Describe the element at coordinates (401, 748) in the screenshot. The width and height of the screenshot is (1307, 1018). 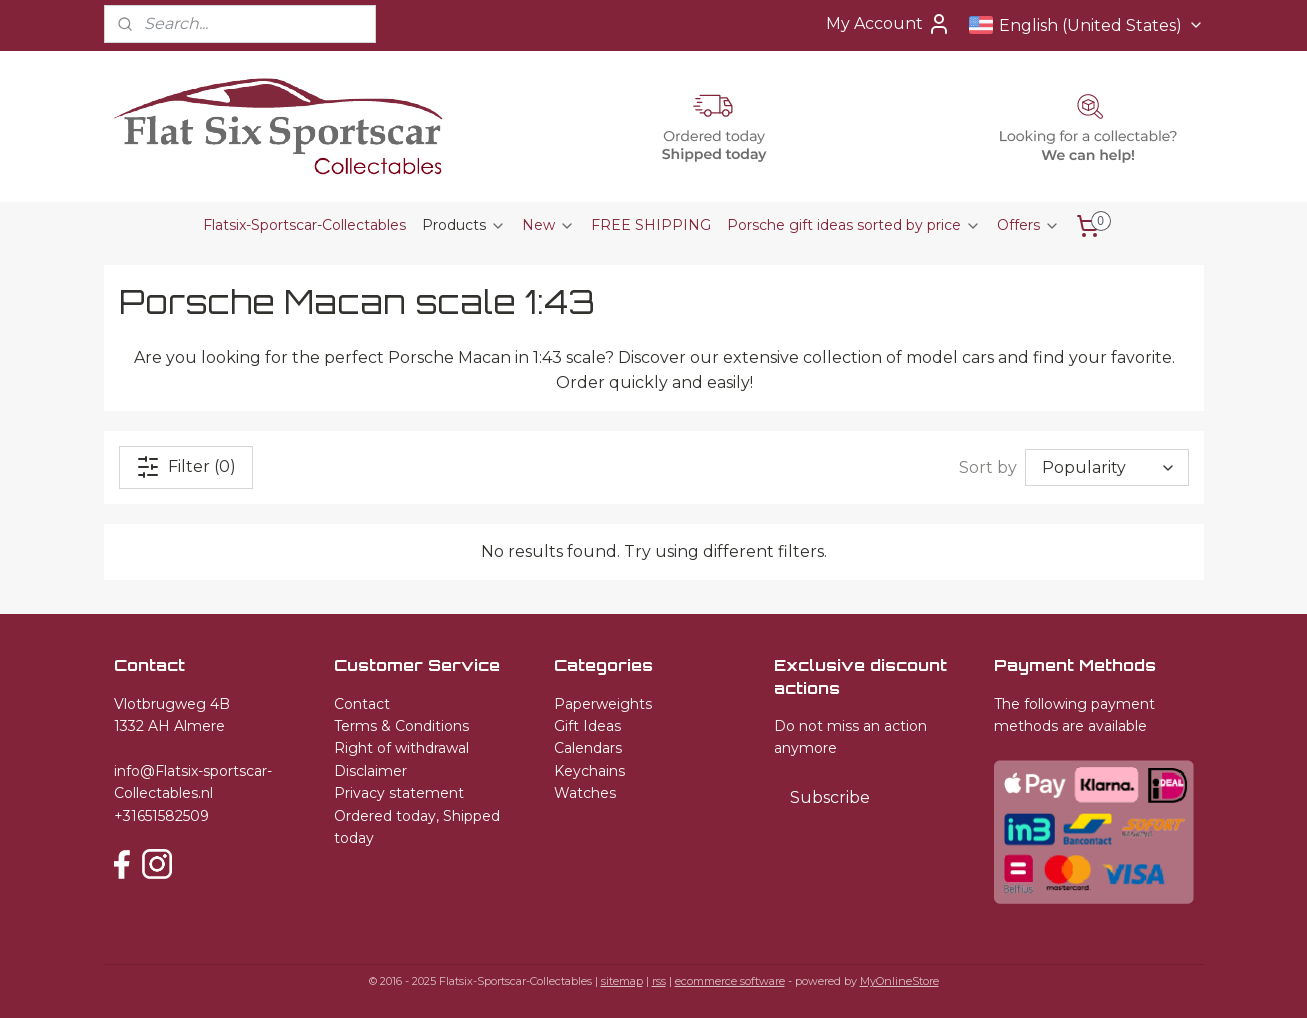
I see `Right of withdrawal` at that location.